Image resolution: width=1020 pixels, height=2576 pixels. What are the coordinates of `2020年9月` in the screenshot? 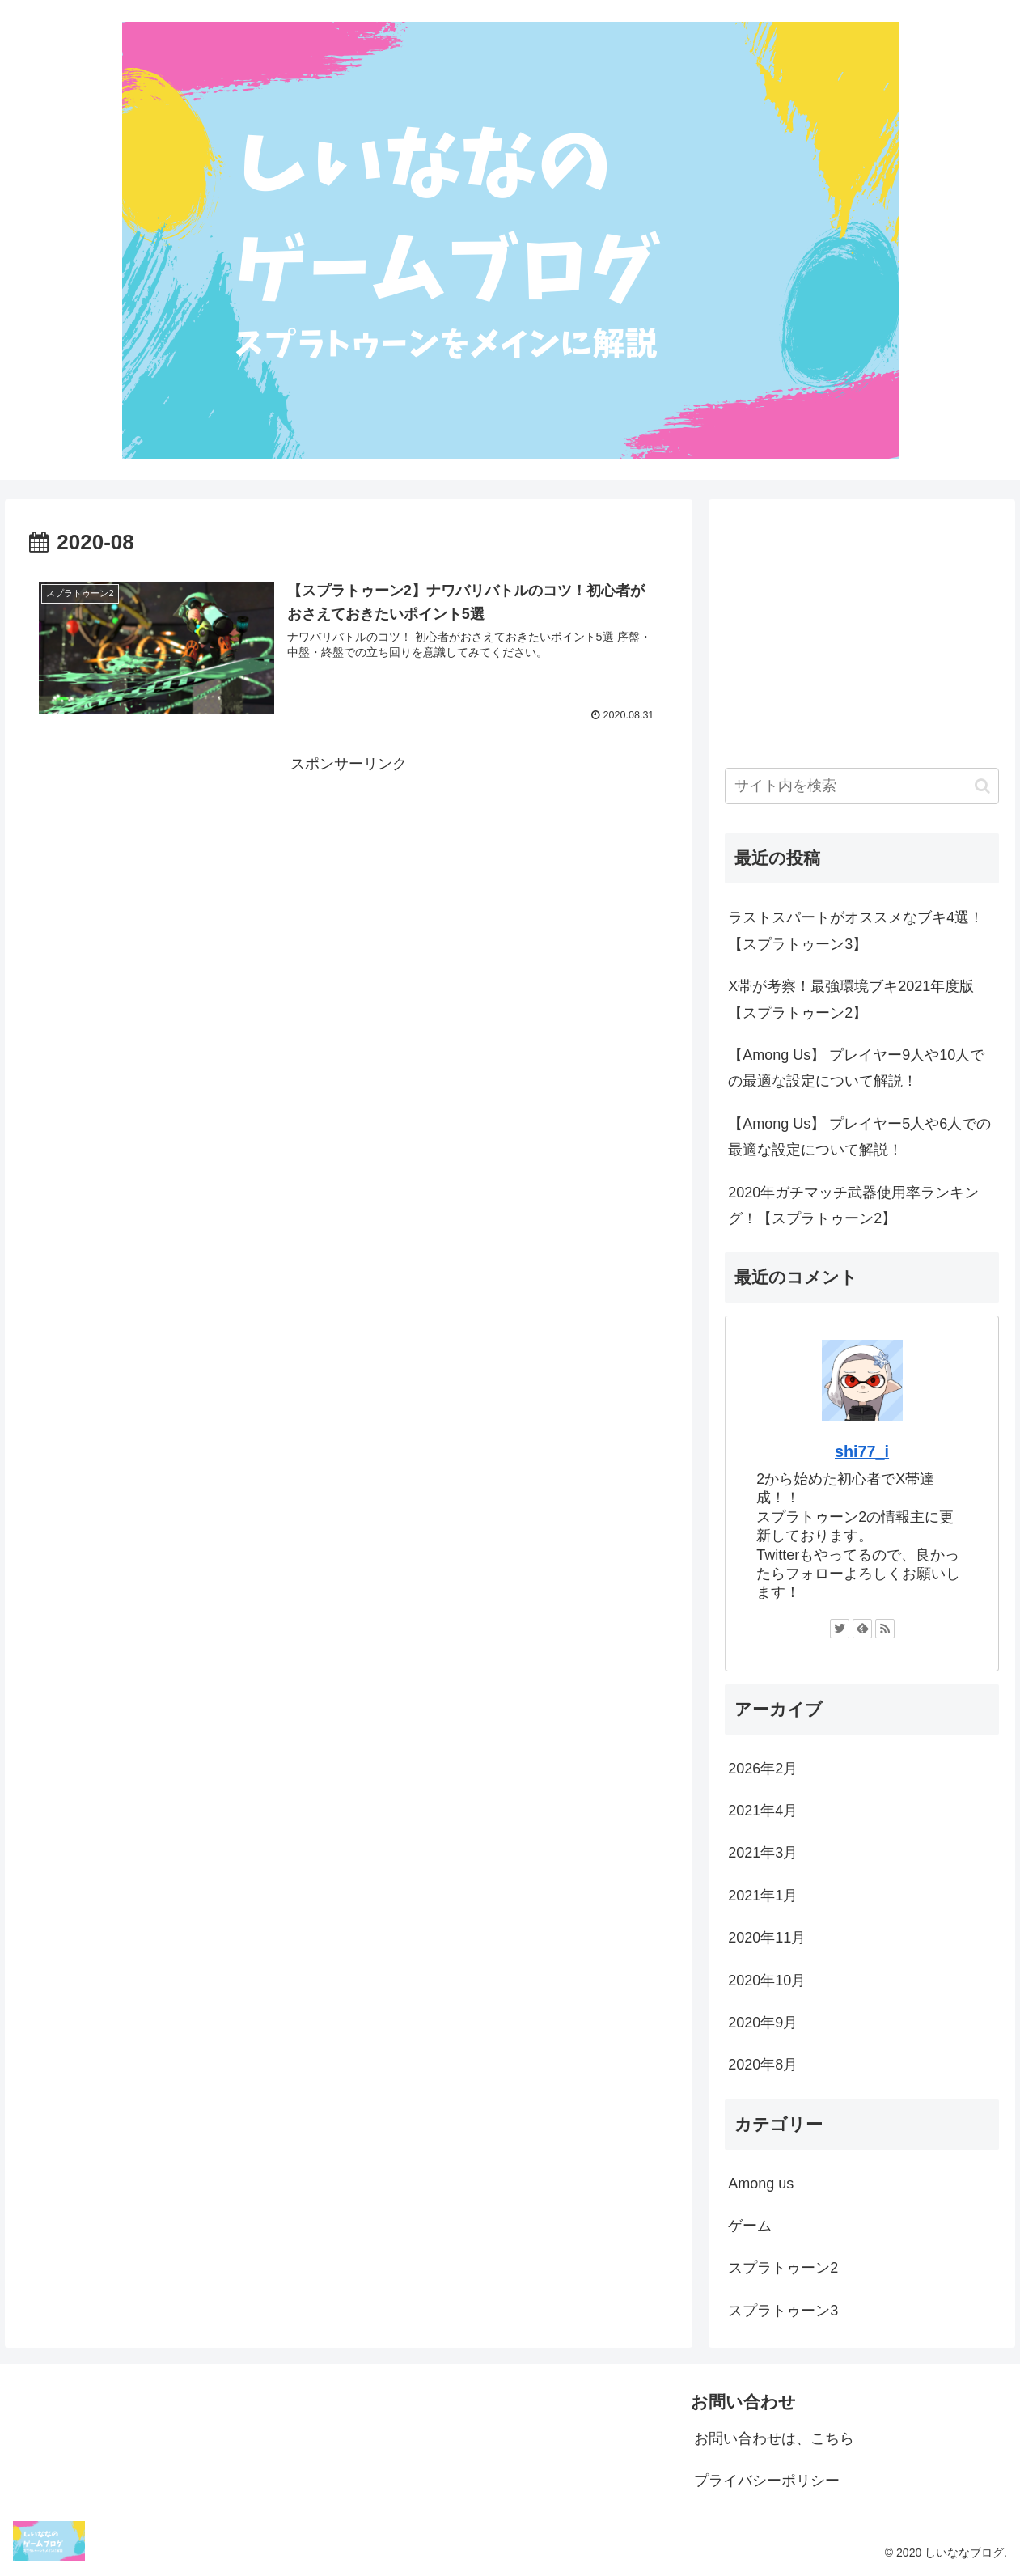 It's located at (763, 2023).